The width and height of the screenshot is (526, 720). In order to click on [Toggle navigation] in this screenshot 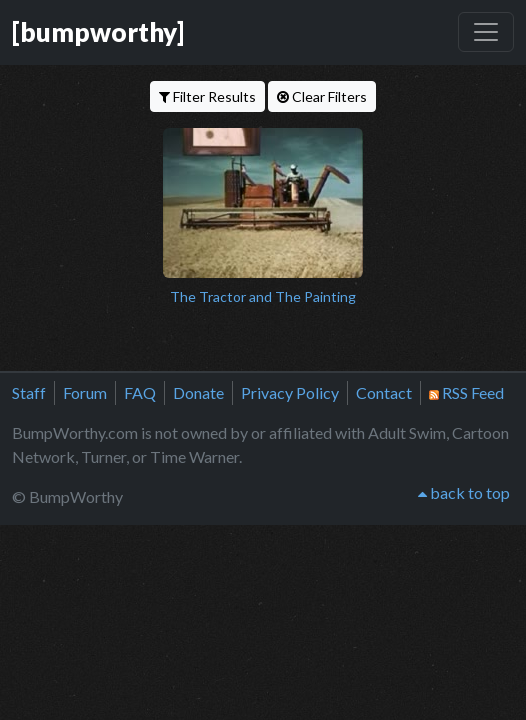, I will do `click(486, 32)`.